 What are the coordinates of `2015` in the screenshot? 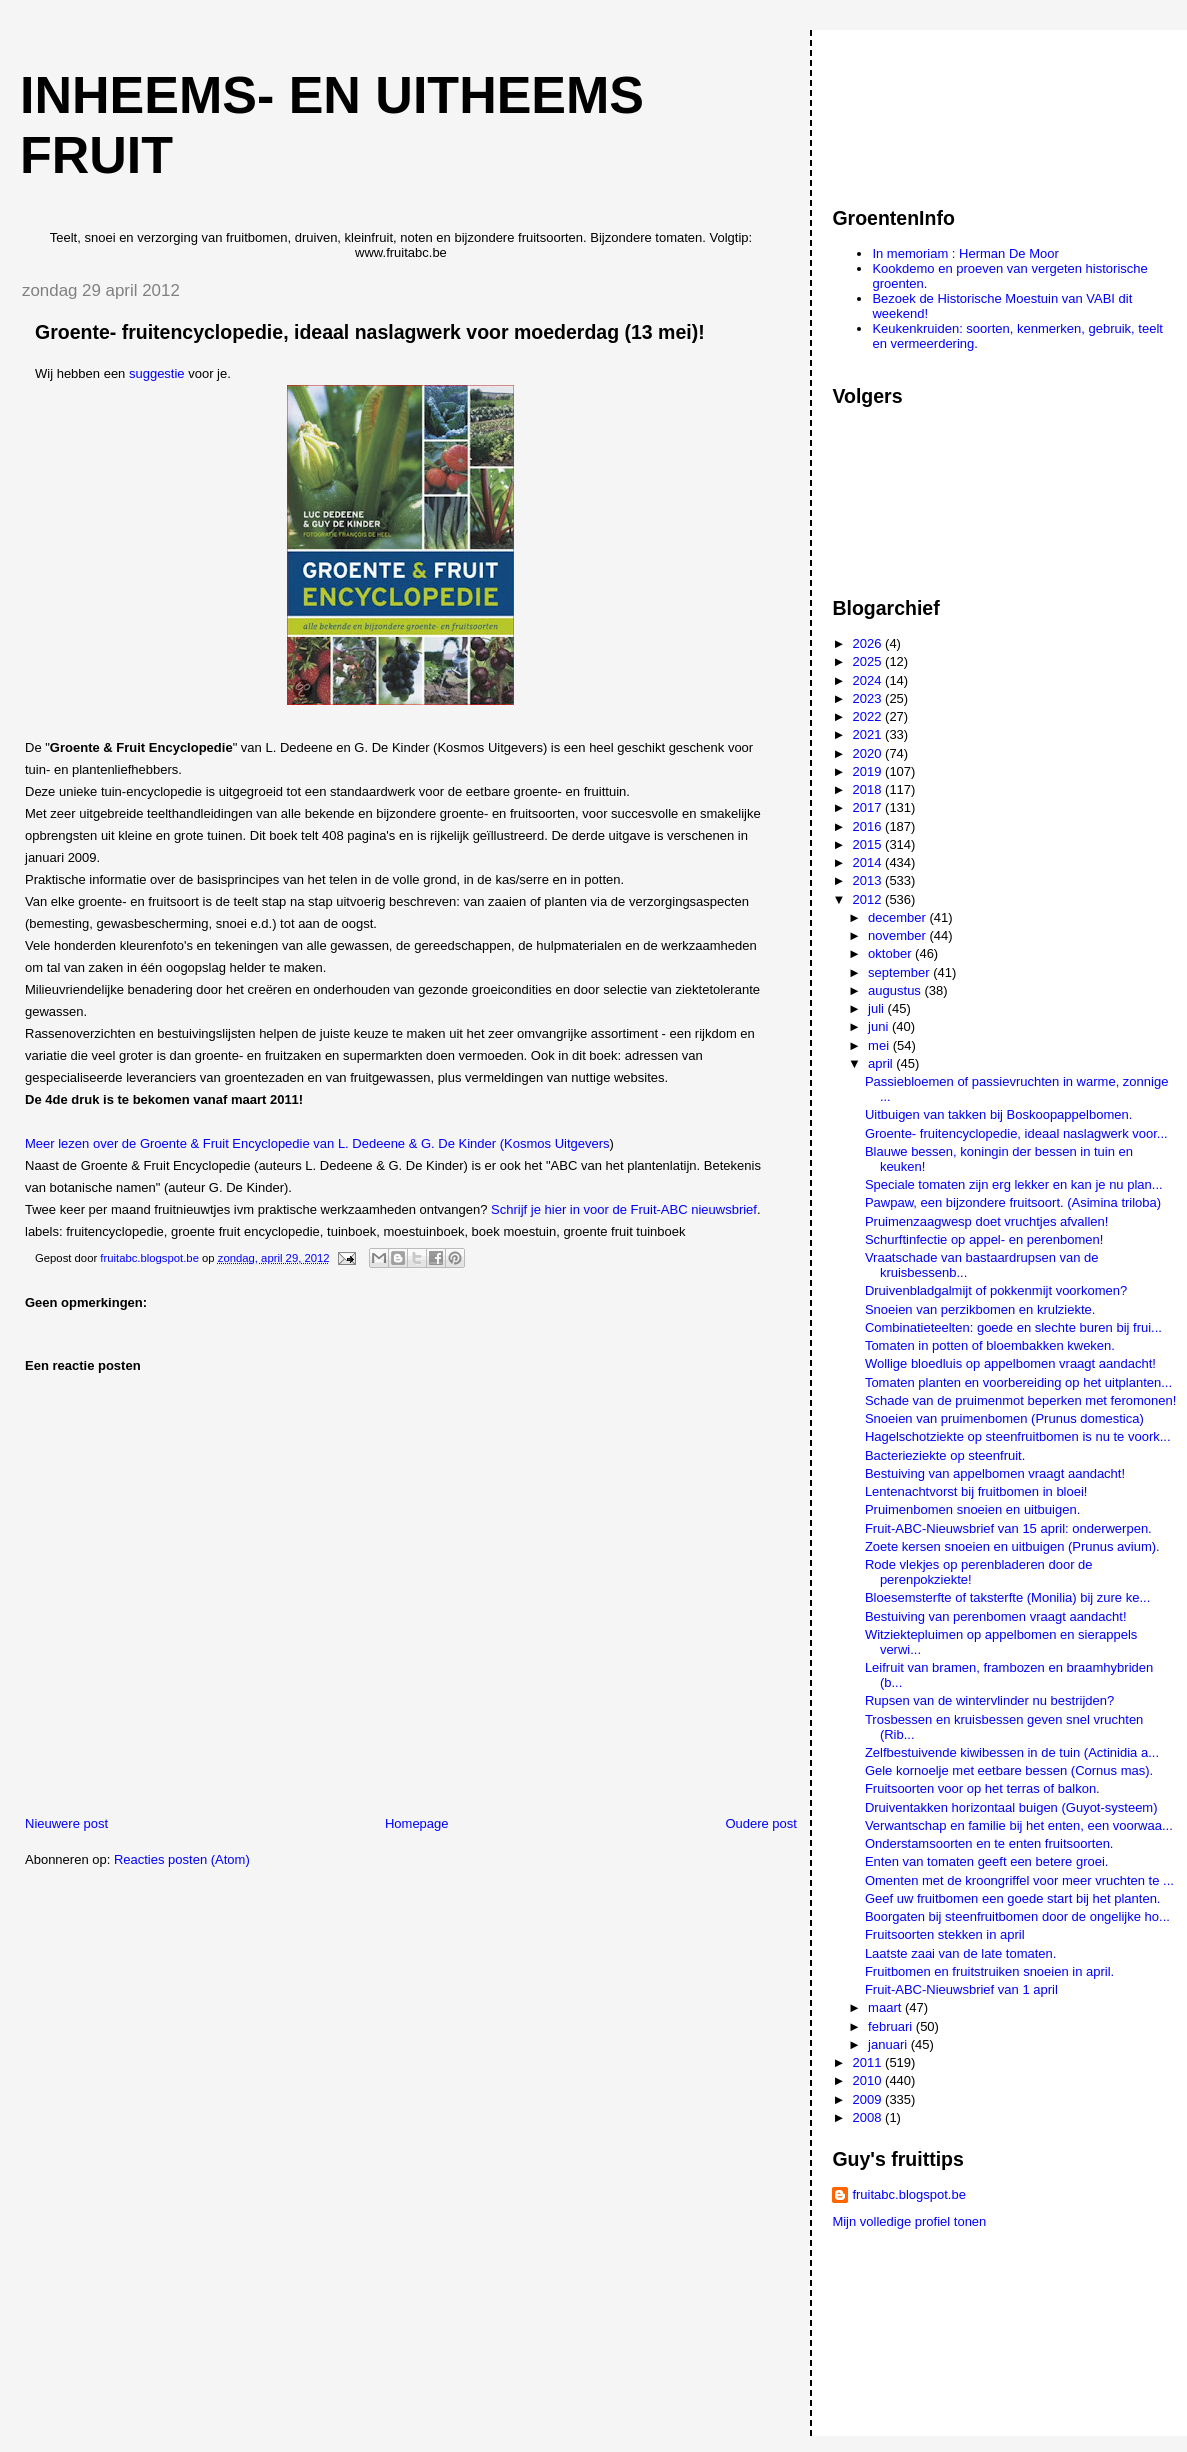 It's located at (869, 844).